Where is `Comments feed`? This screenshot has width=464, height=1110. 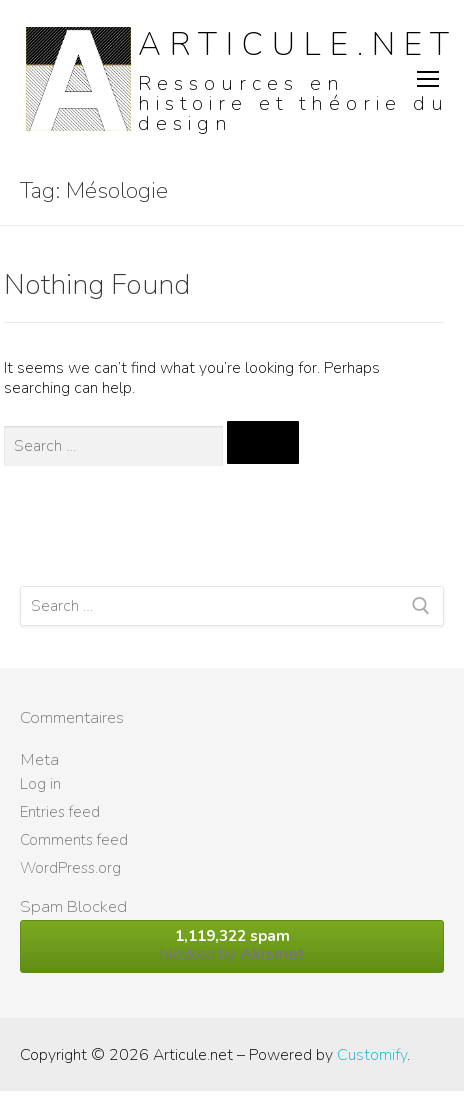
Comments feed is located at coordinates (74, 840).